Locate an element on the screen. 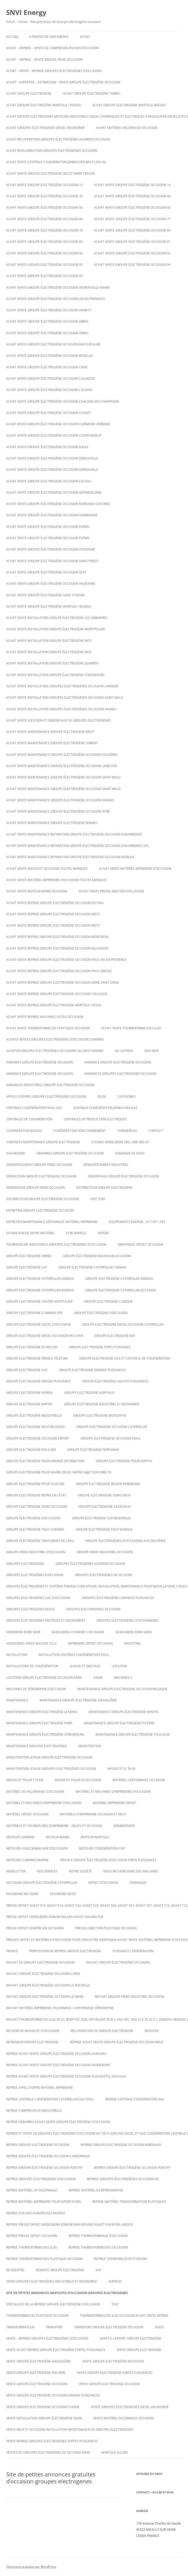  Reprise thermorelieur cp bourg is located at coordinates (120, 2259).